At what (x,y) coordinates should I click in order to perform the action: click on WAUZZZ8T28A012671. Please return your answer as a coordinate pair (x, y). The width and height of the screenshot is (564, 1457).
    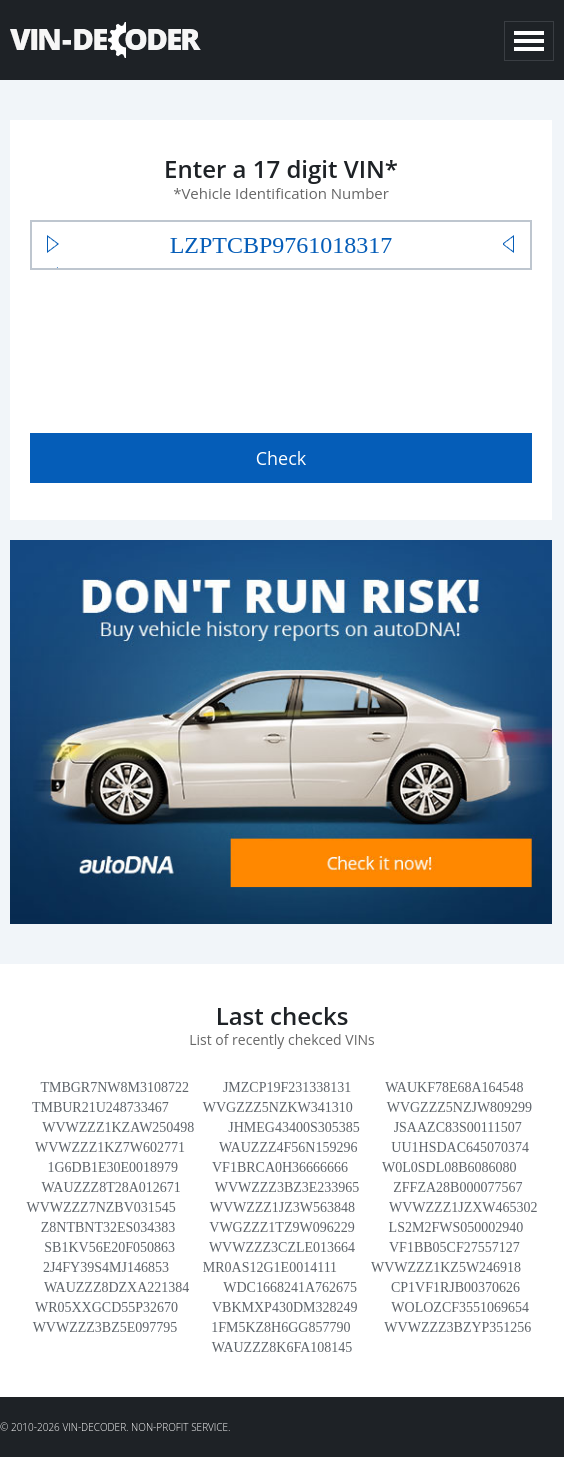
    Looking at the image, I should click on (111, 1187).